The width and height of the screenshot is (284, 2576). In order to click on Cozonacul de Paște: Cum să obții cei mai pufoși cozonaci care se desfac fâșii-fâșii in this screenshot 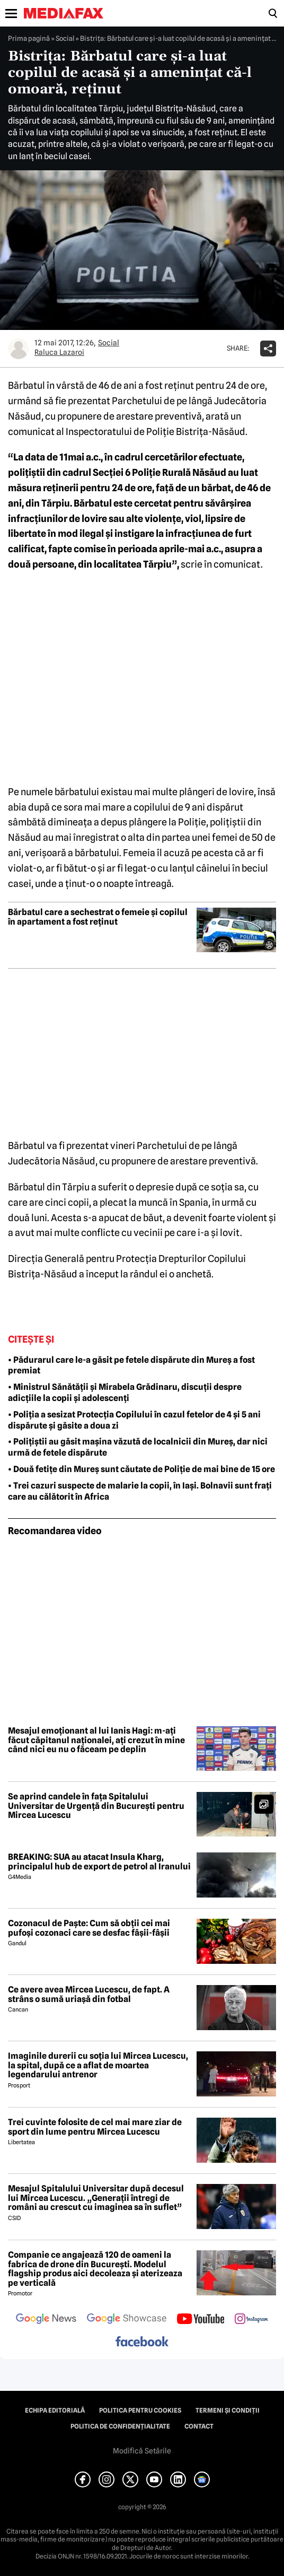, I will do `click(89, 1928)`.